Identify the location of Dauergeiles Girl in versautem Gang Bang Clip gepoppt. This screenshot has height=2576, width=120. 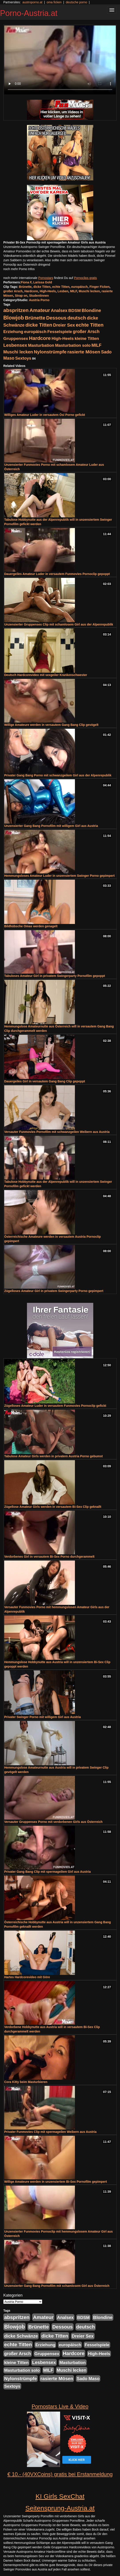
(44, 1081).